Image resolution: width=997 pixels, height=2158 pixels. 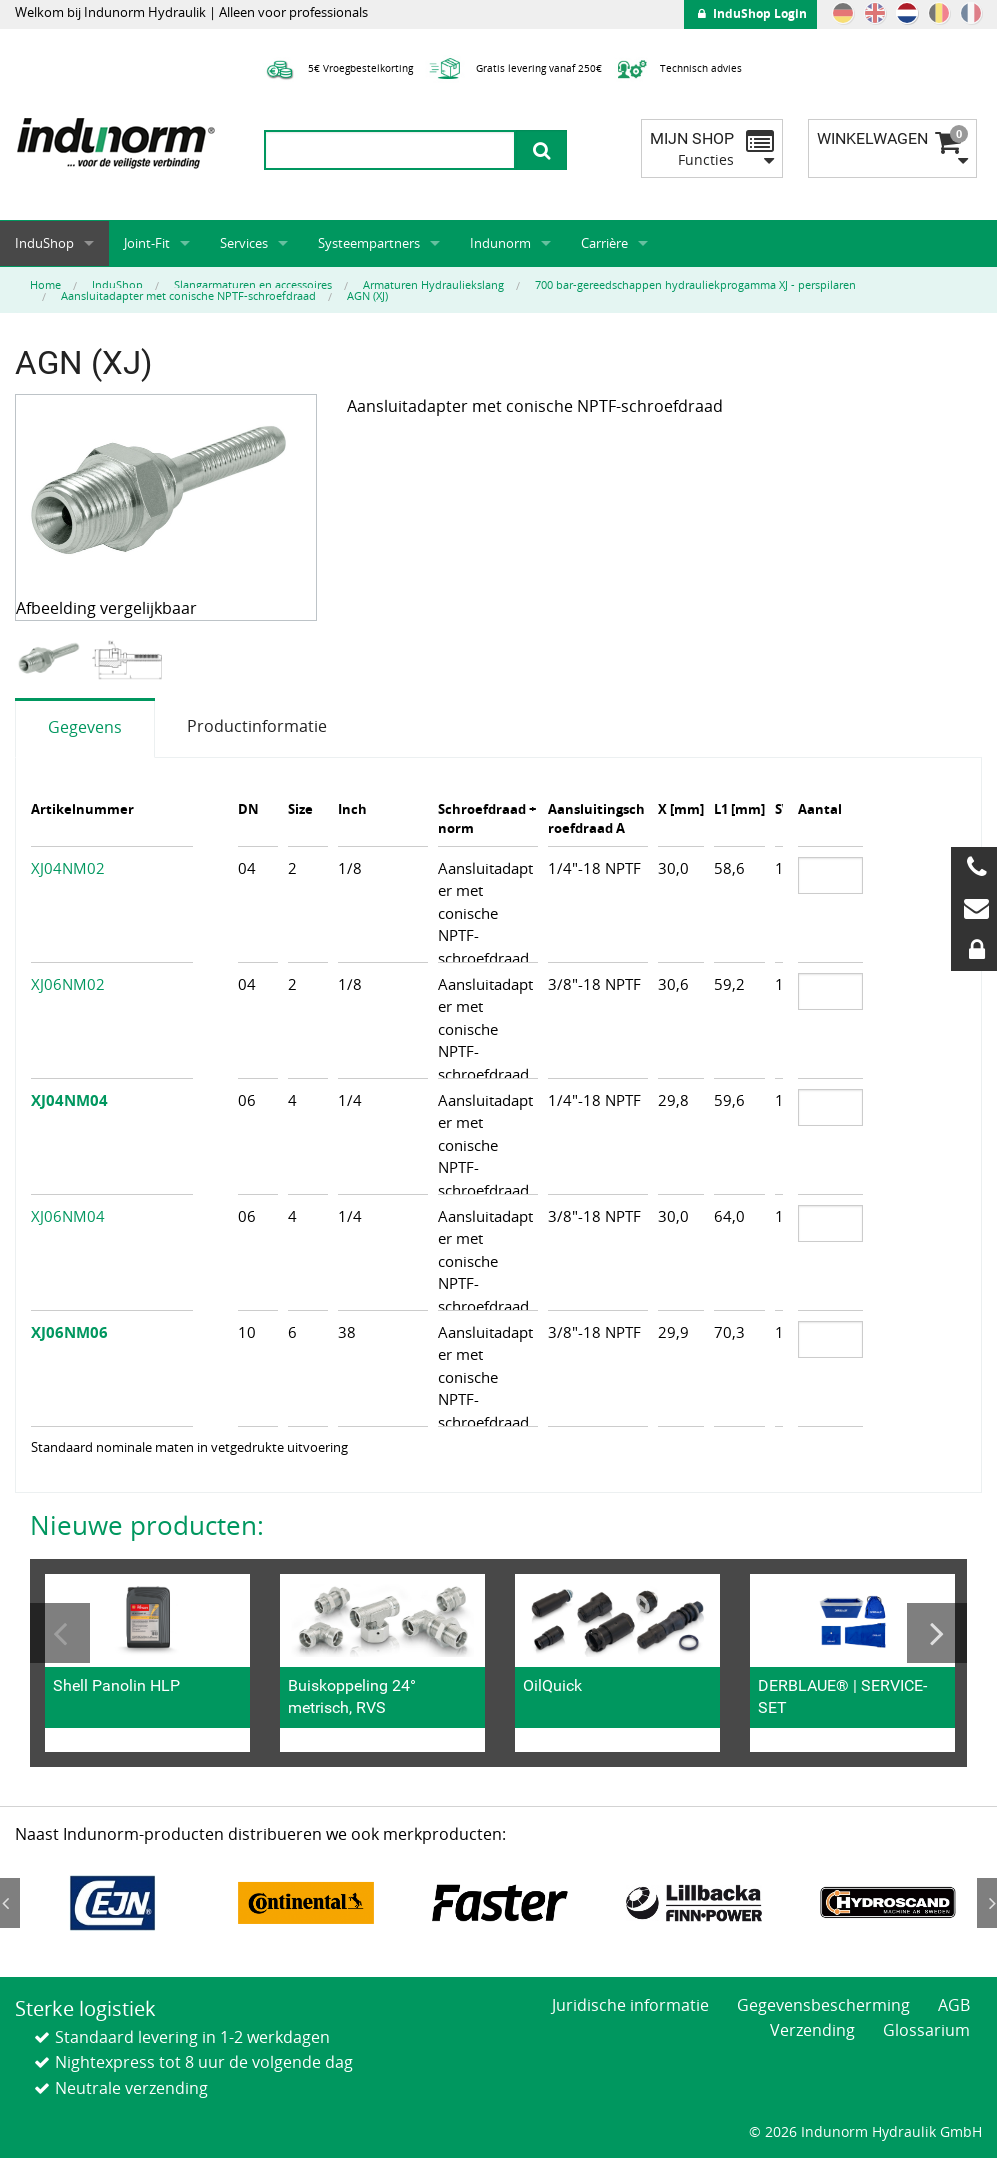 What do you see at coordinates (116, 1685) in the screenshot?
I see `Shell Panolin HLP` at bounding box center [116, 1685].